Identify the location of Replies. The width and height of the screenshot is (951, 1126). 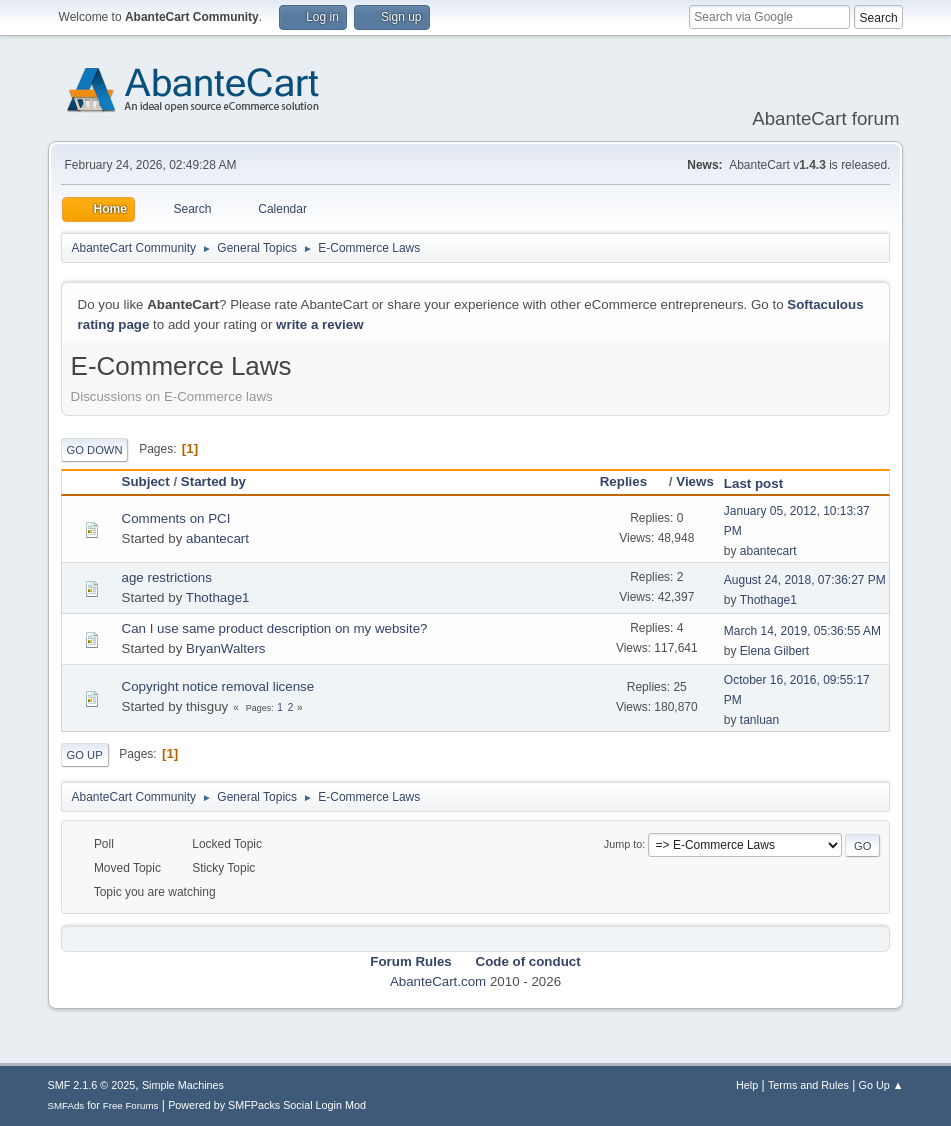
(632, 481).